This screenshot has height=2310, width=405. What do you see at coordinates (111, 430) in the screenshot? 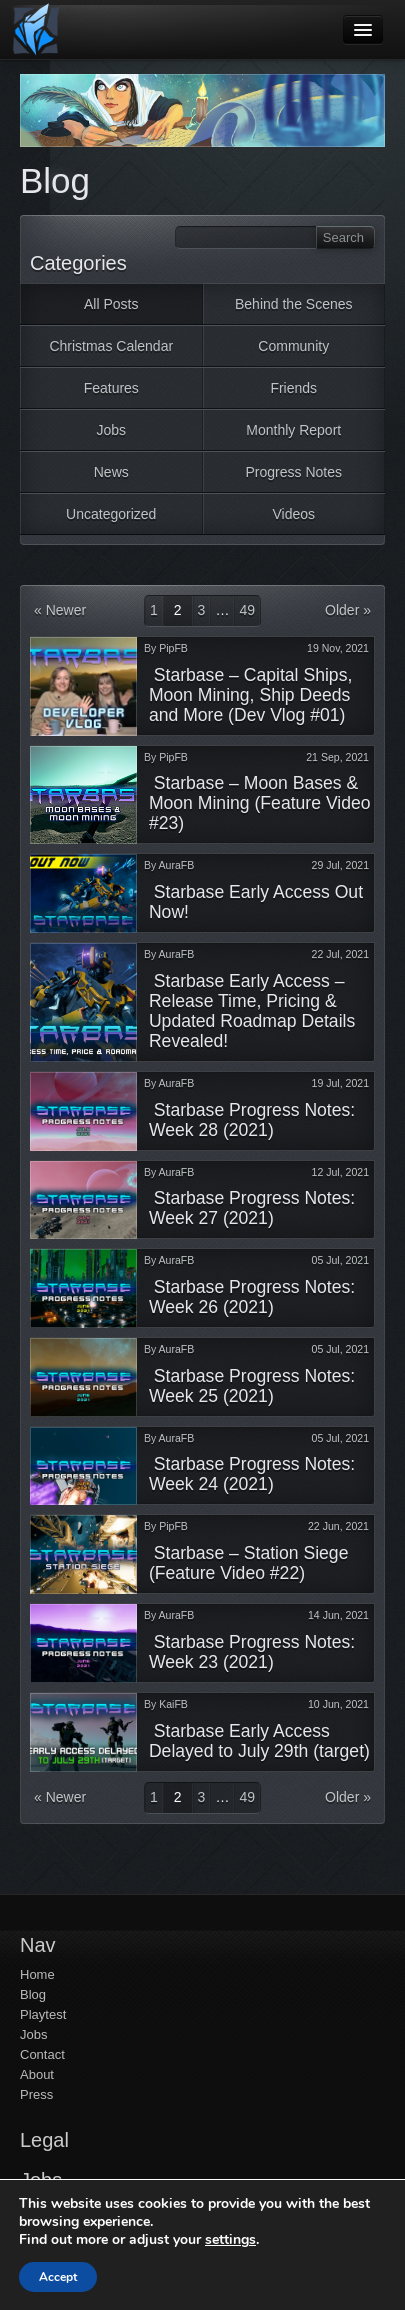
I see `Jobs` at bounding box center [111, 430].